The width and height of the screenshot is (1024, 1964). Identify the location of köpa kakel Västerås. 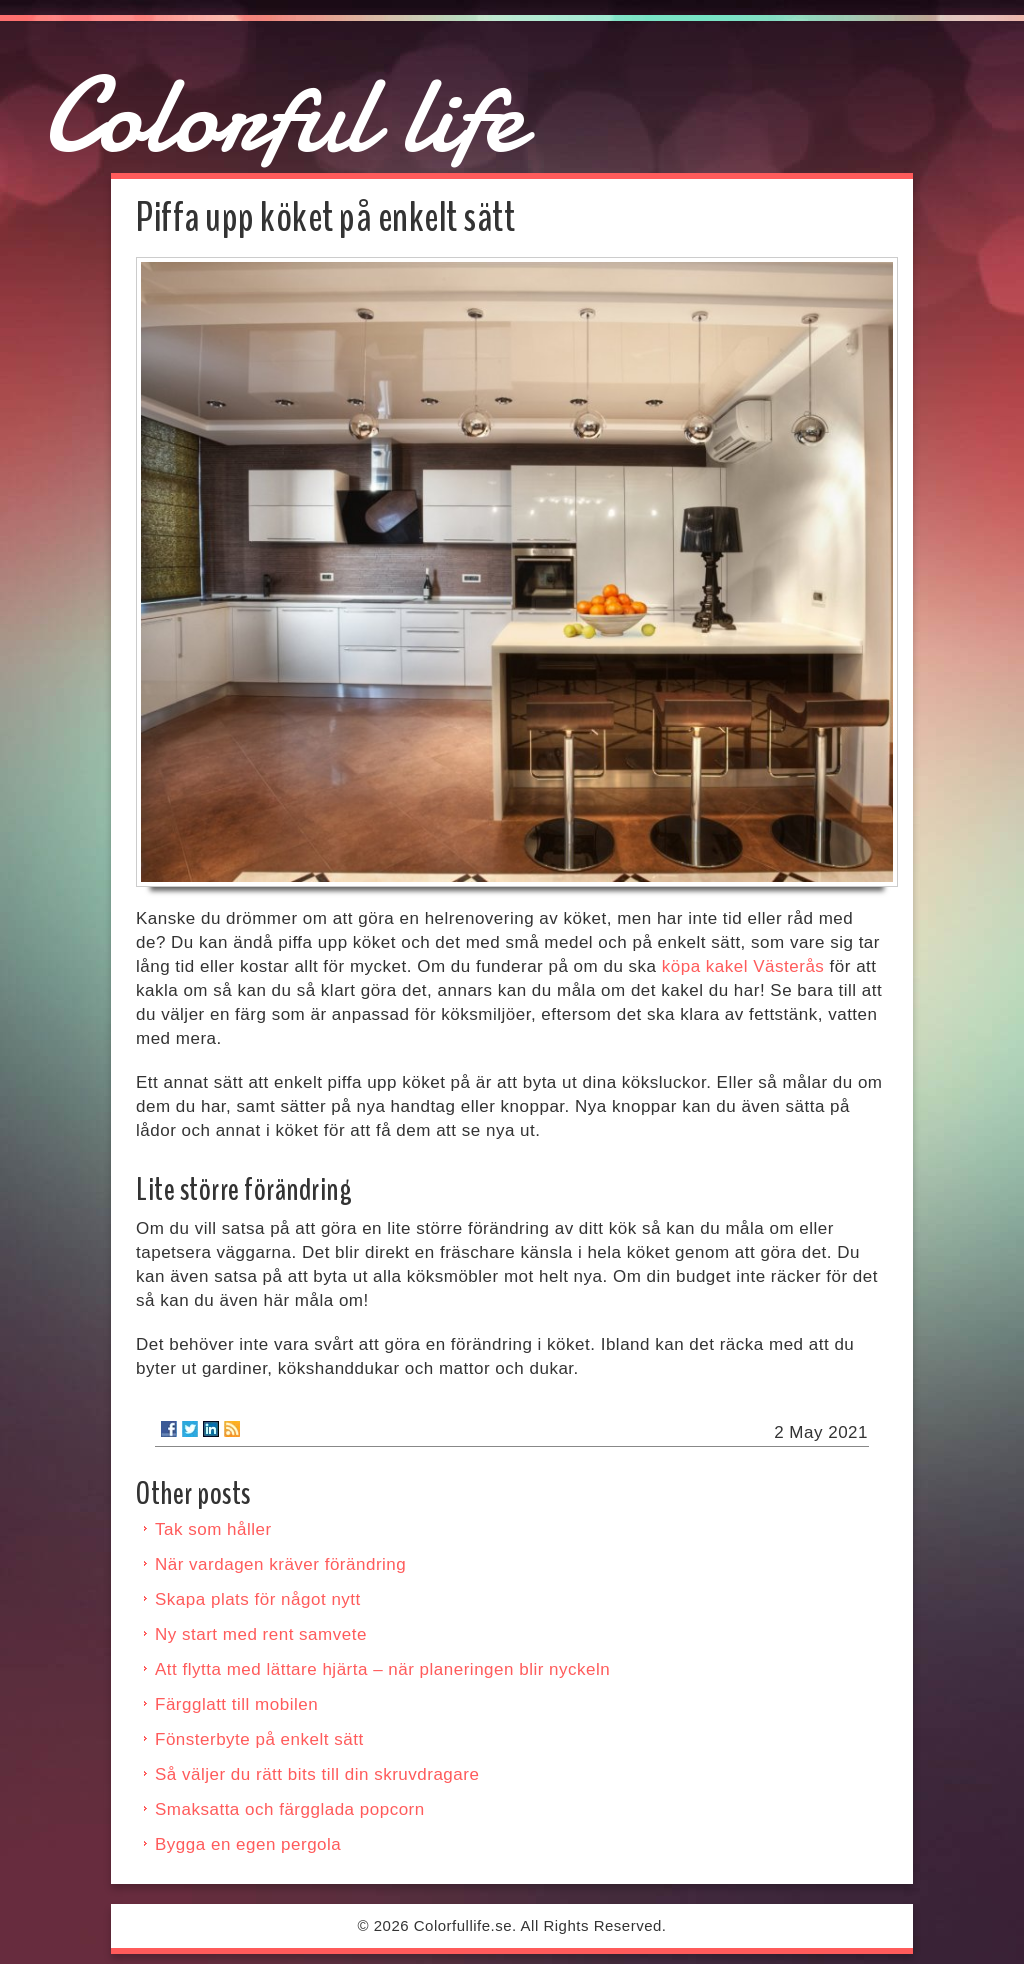
(743, 966).